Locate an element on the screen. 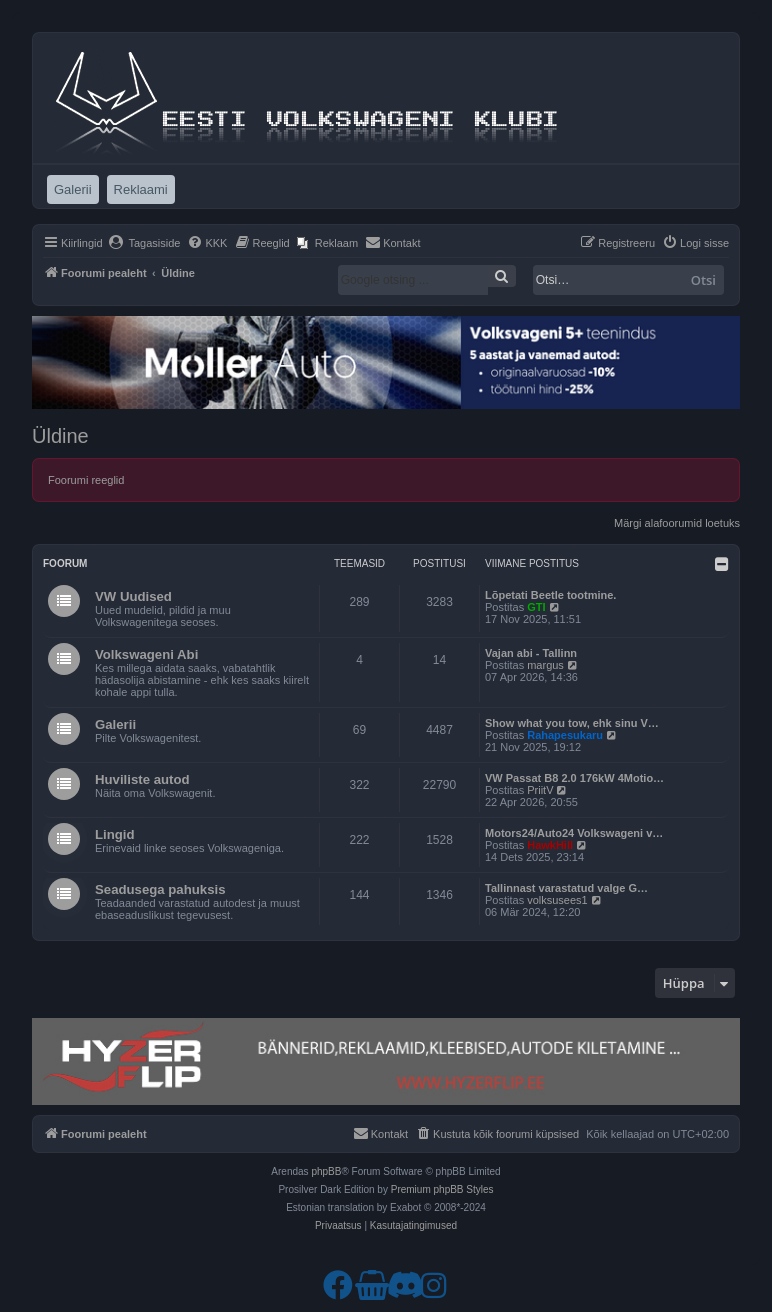 The height and width of the screenshot is (1312, 772). Üldine is located at coordinates (60, 436).